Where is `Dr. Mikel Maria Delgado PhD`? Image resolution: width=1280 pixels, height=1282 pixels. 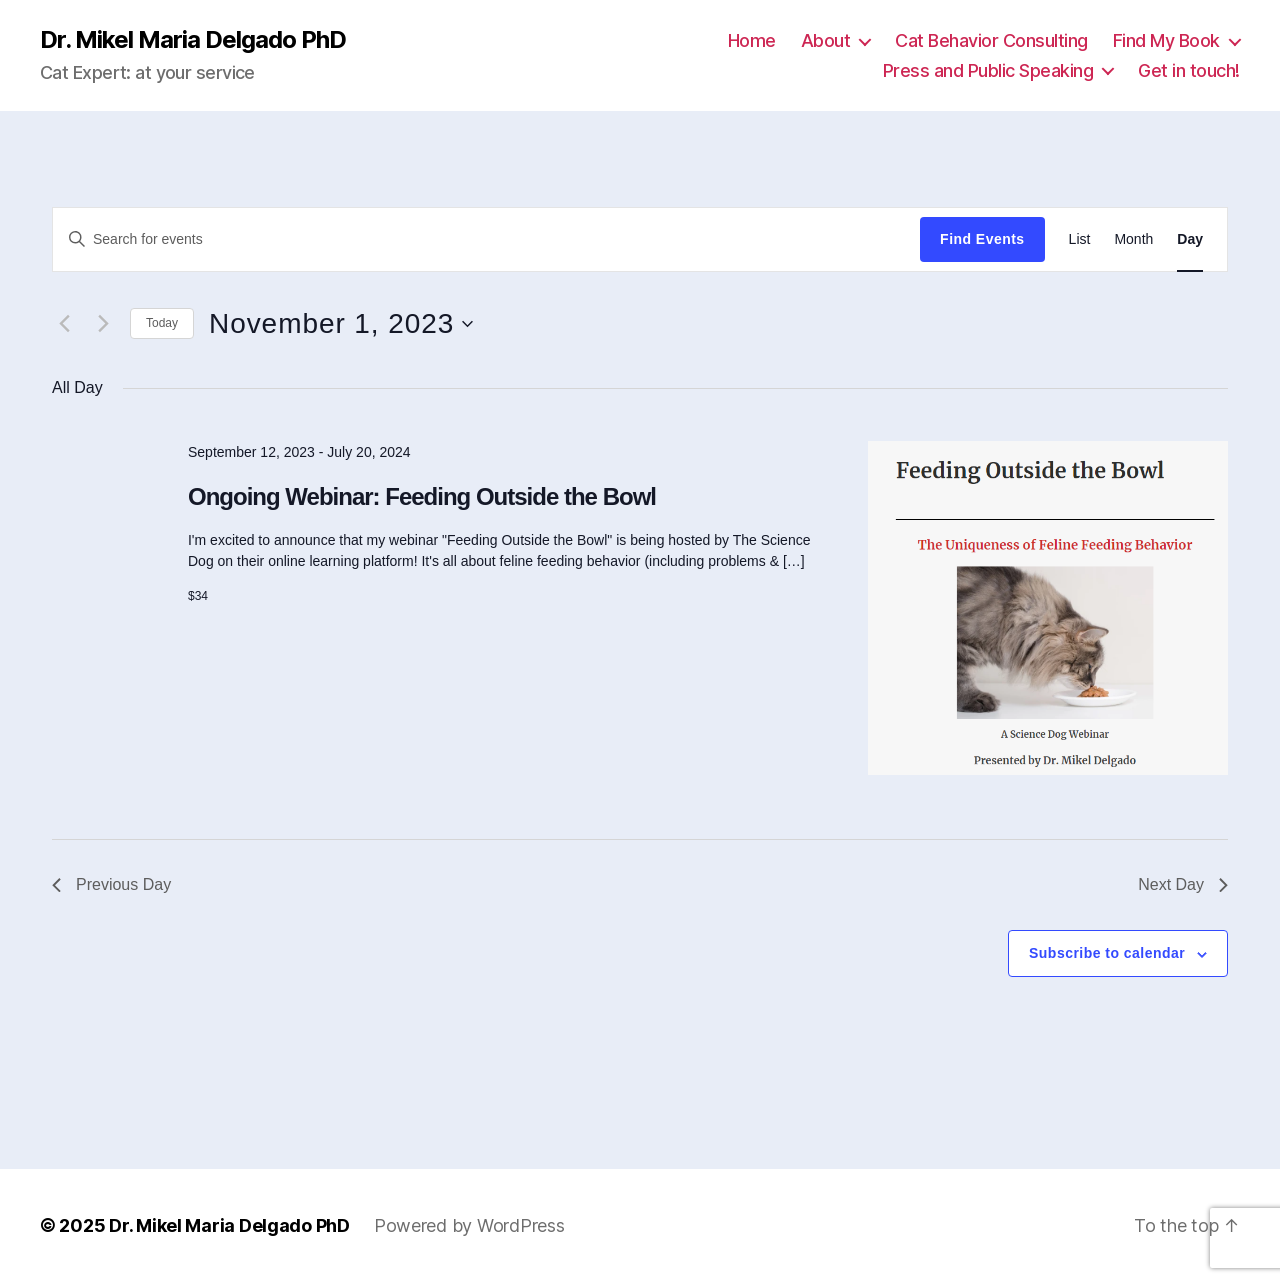 Dr. Mikel Maria Delgado PhD is located at coordinates (193, 40).